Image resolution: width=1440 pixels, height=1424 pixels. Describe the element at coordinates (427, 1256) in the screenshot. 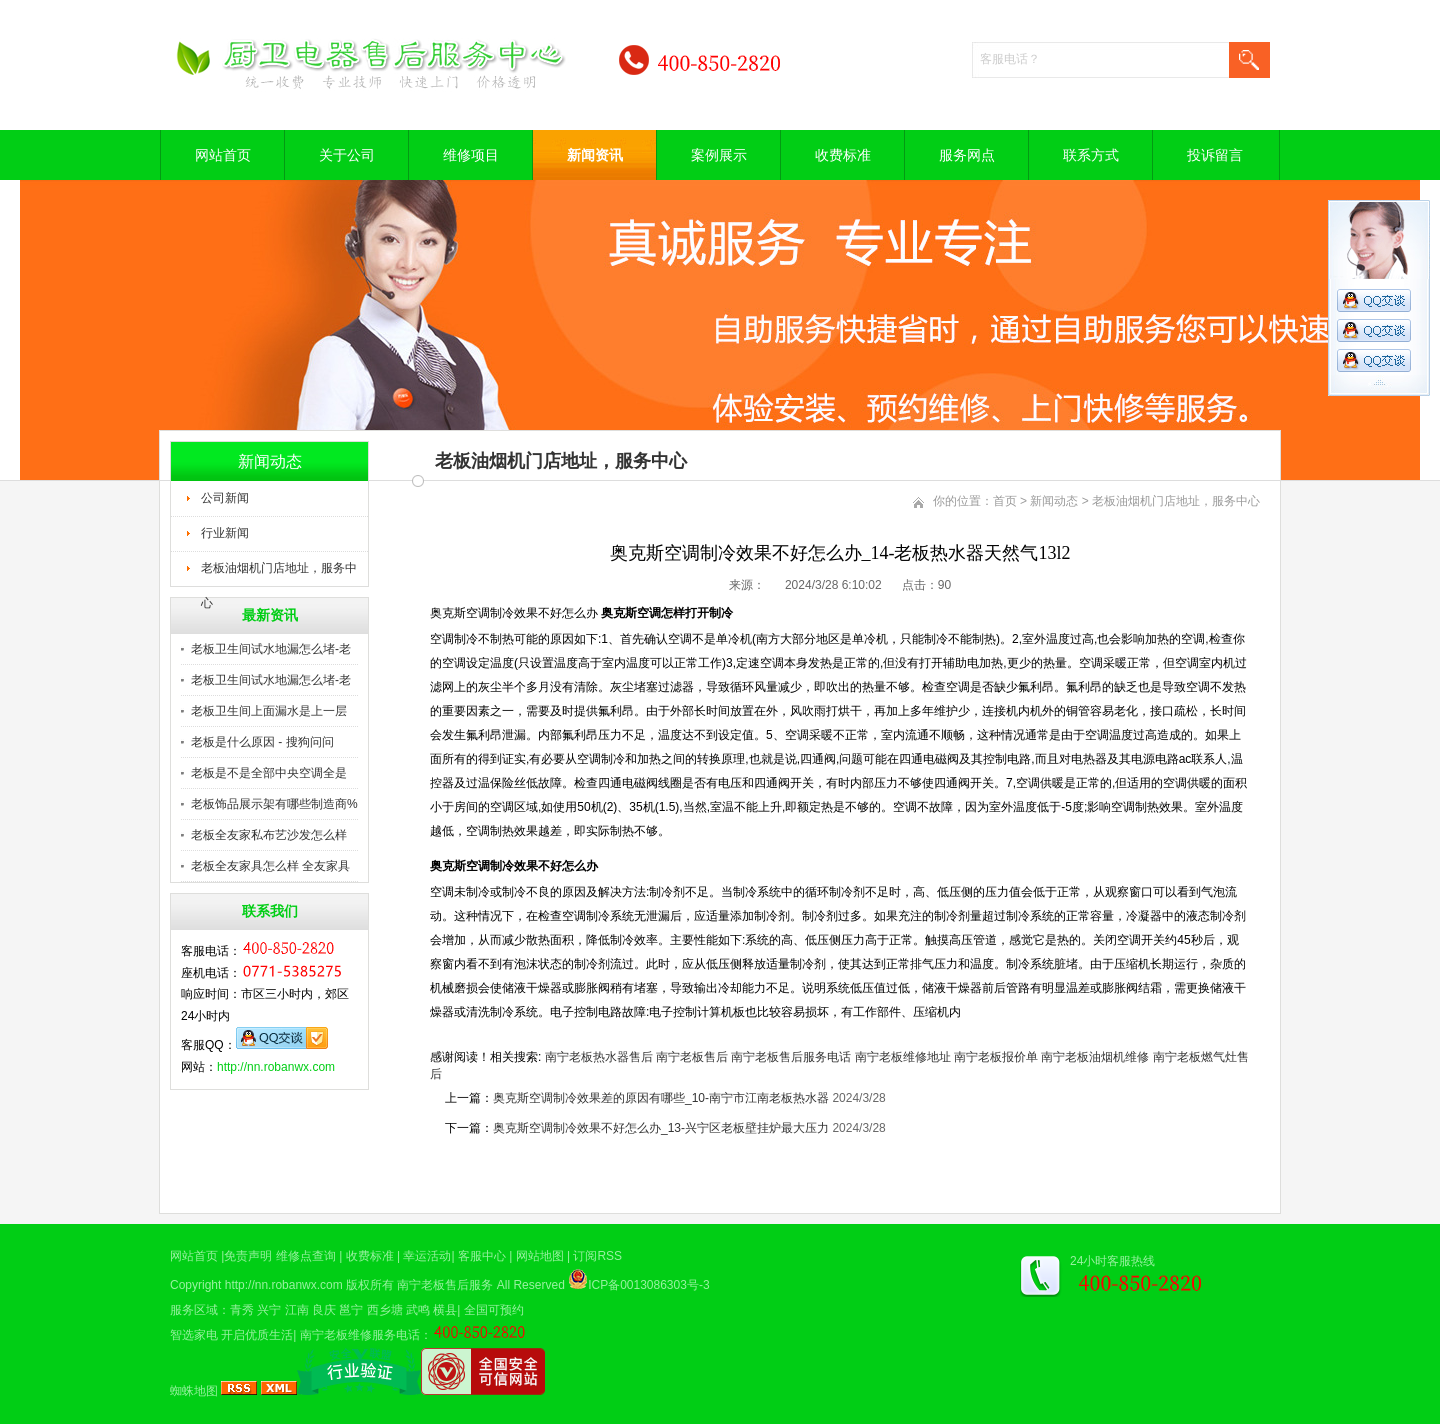

I see `幸运活动` at that location.